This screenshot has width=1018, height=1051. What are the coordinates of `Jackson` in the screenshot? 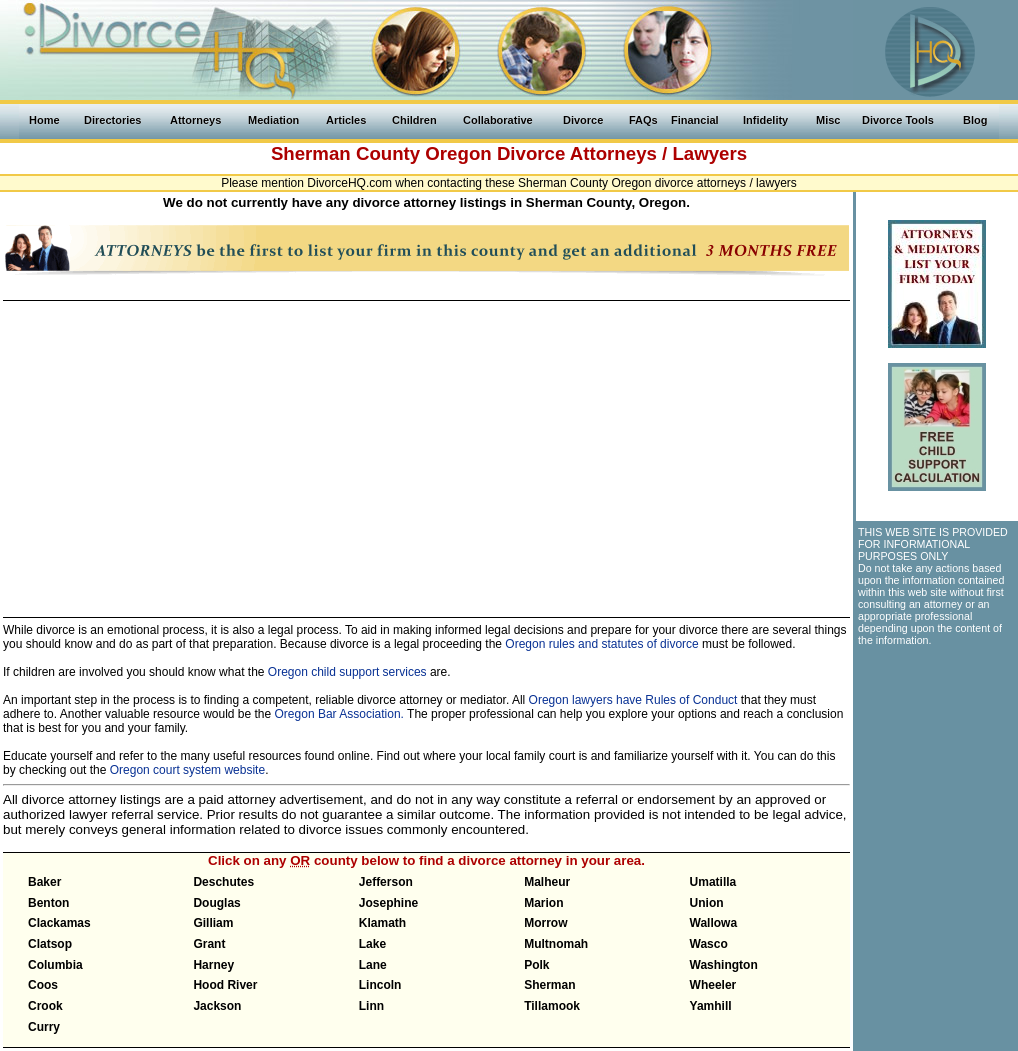 It's located at (217, 1006).